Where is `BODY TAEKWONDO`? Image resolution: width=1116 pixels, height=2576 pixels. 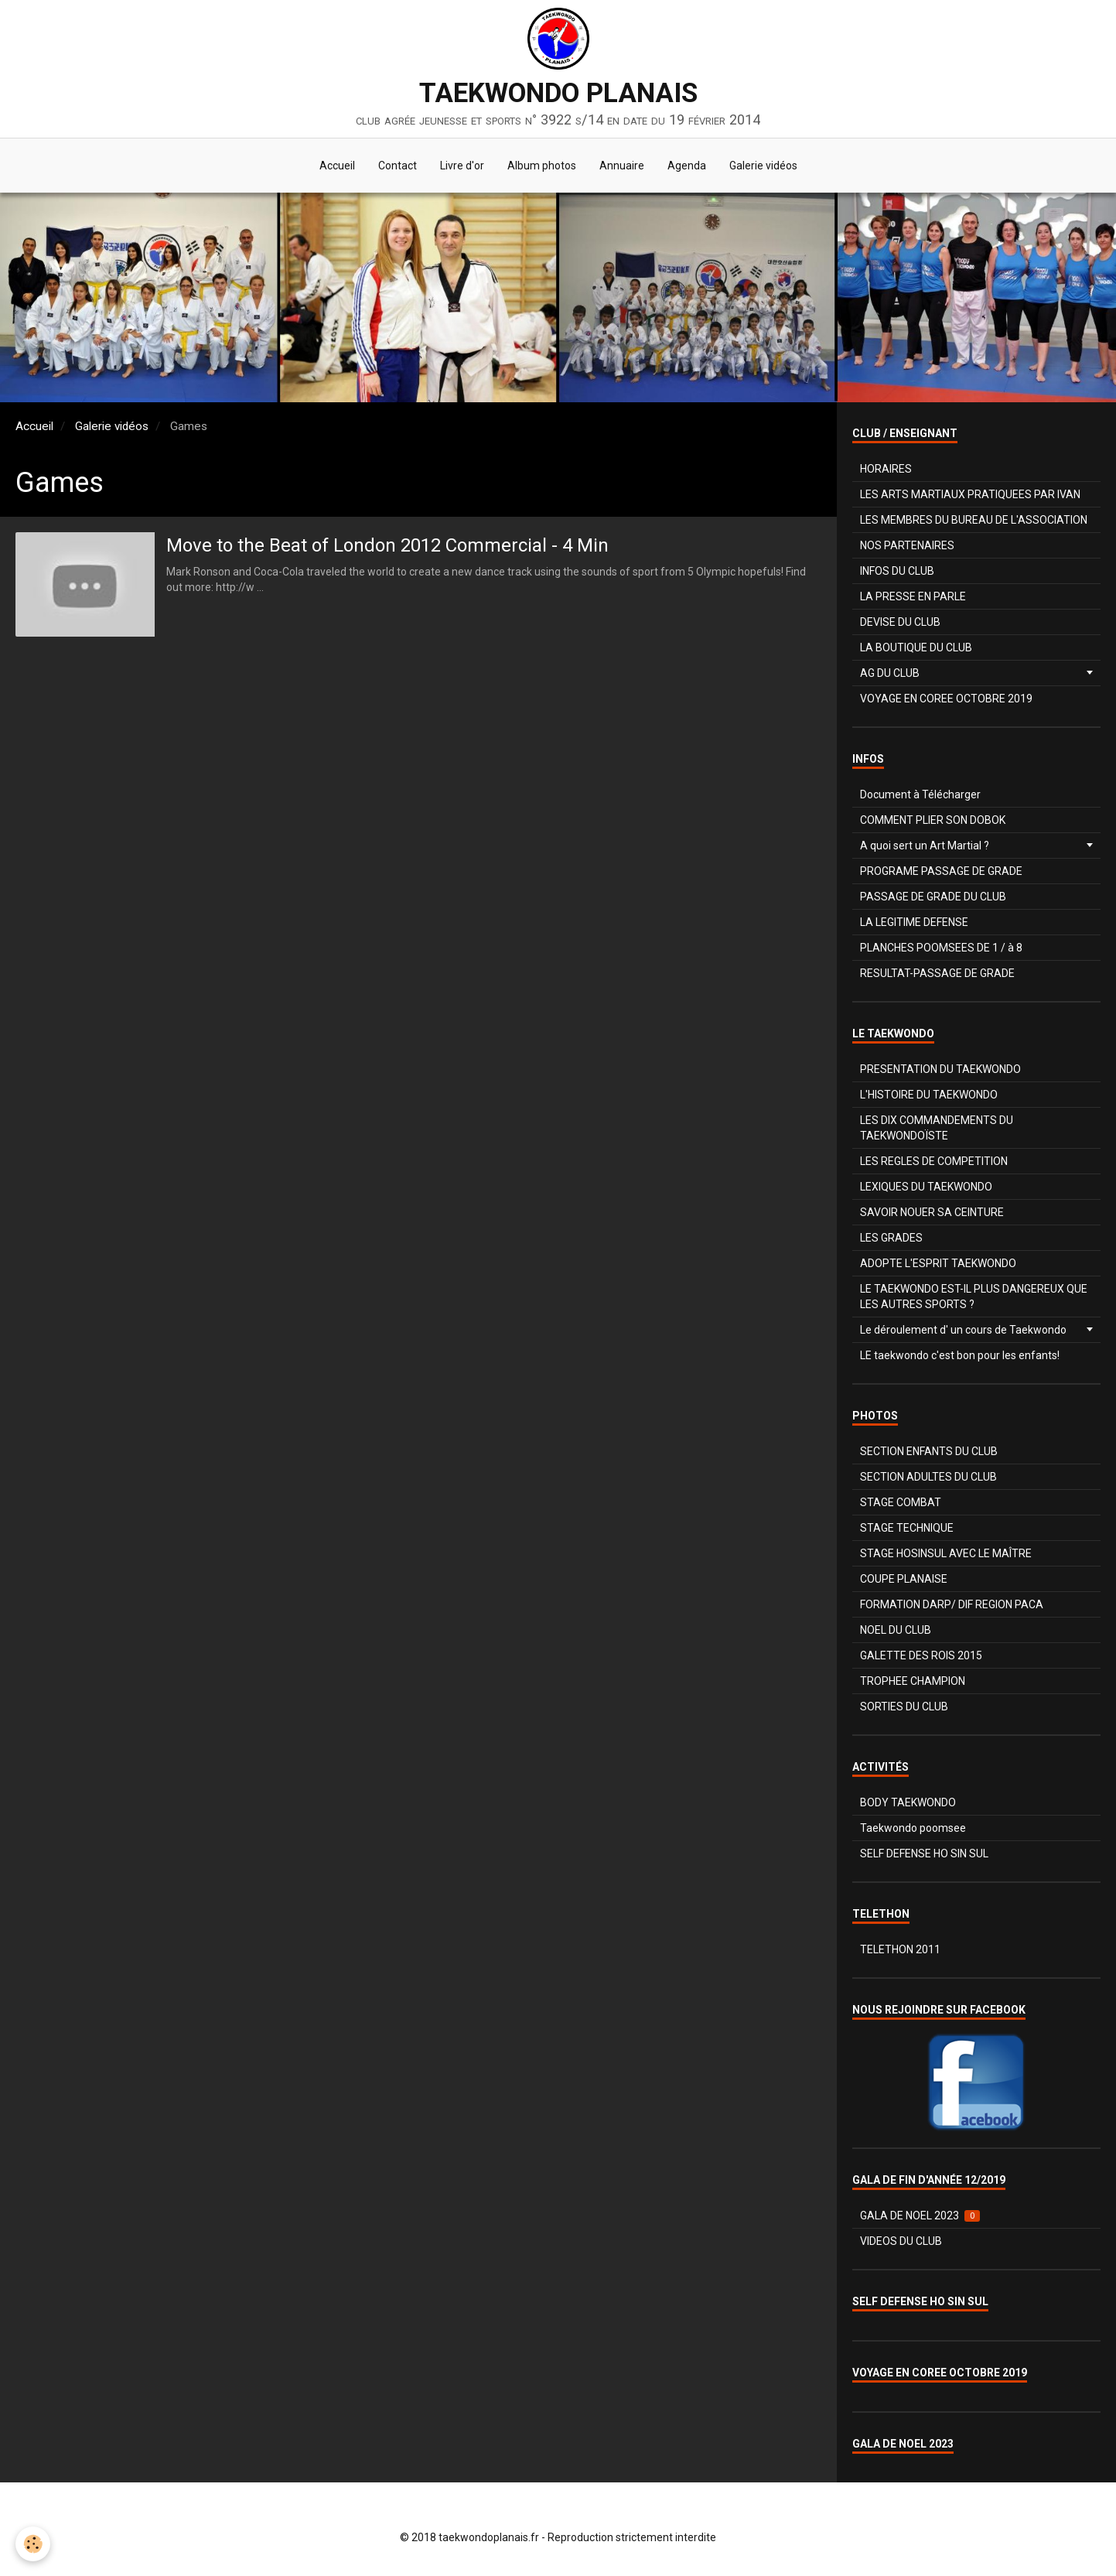 BODY TAEKWONDO is located at coordinates (908, 1802).